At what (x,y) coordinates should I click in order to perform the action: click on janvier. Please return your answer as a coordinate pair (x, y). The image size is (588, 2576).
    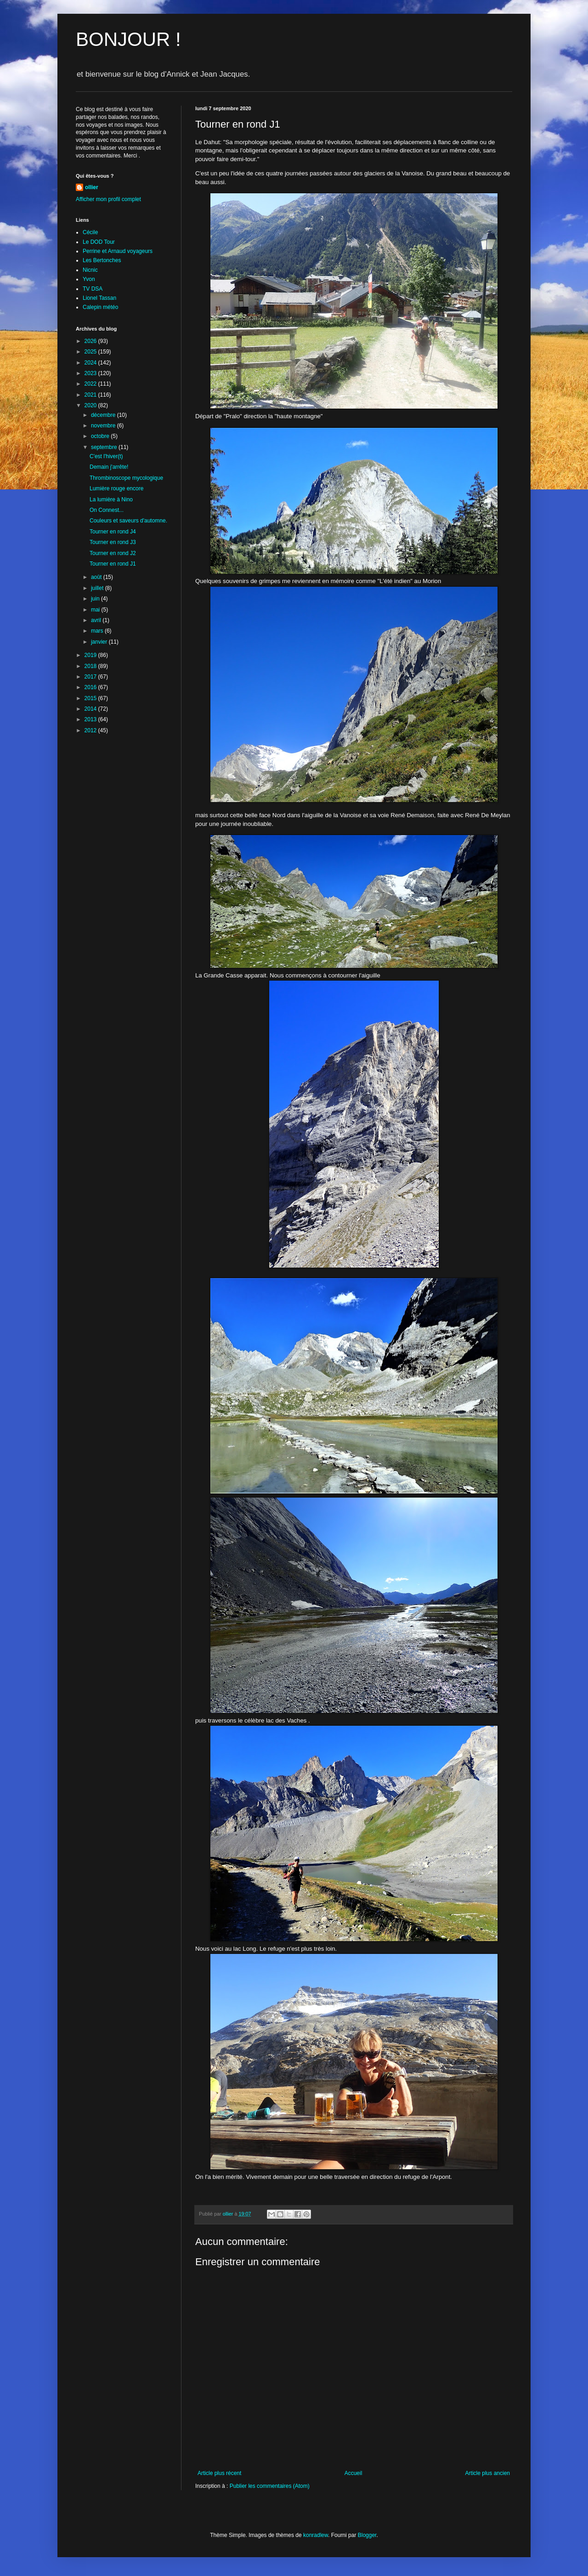
    Looking at the image, I should click on (100, 642).